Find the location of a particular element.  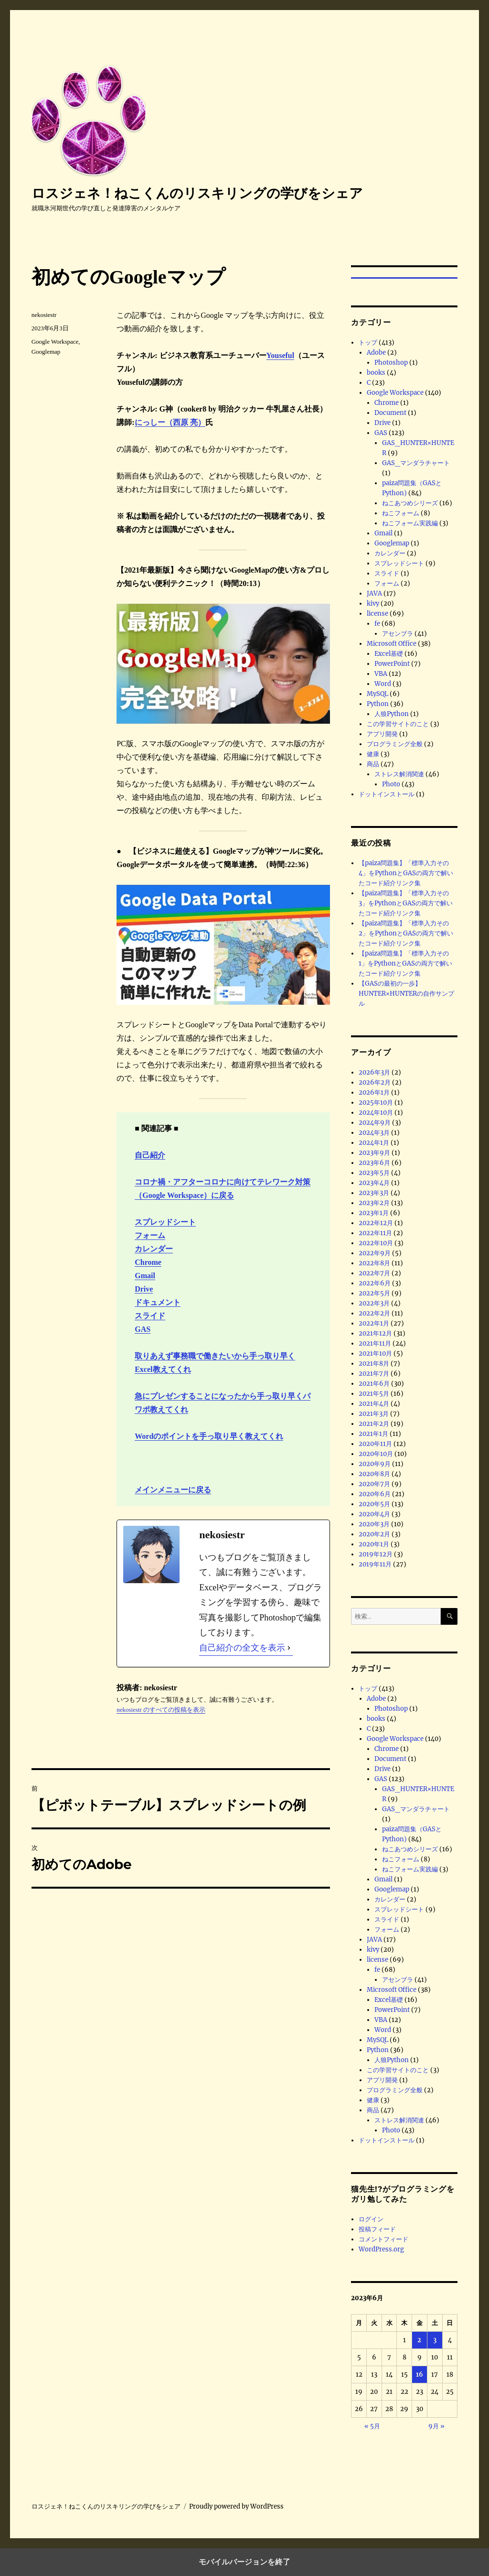

2020年4月 is located at coordinates (374, 1514).